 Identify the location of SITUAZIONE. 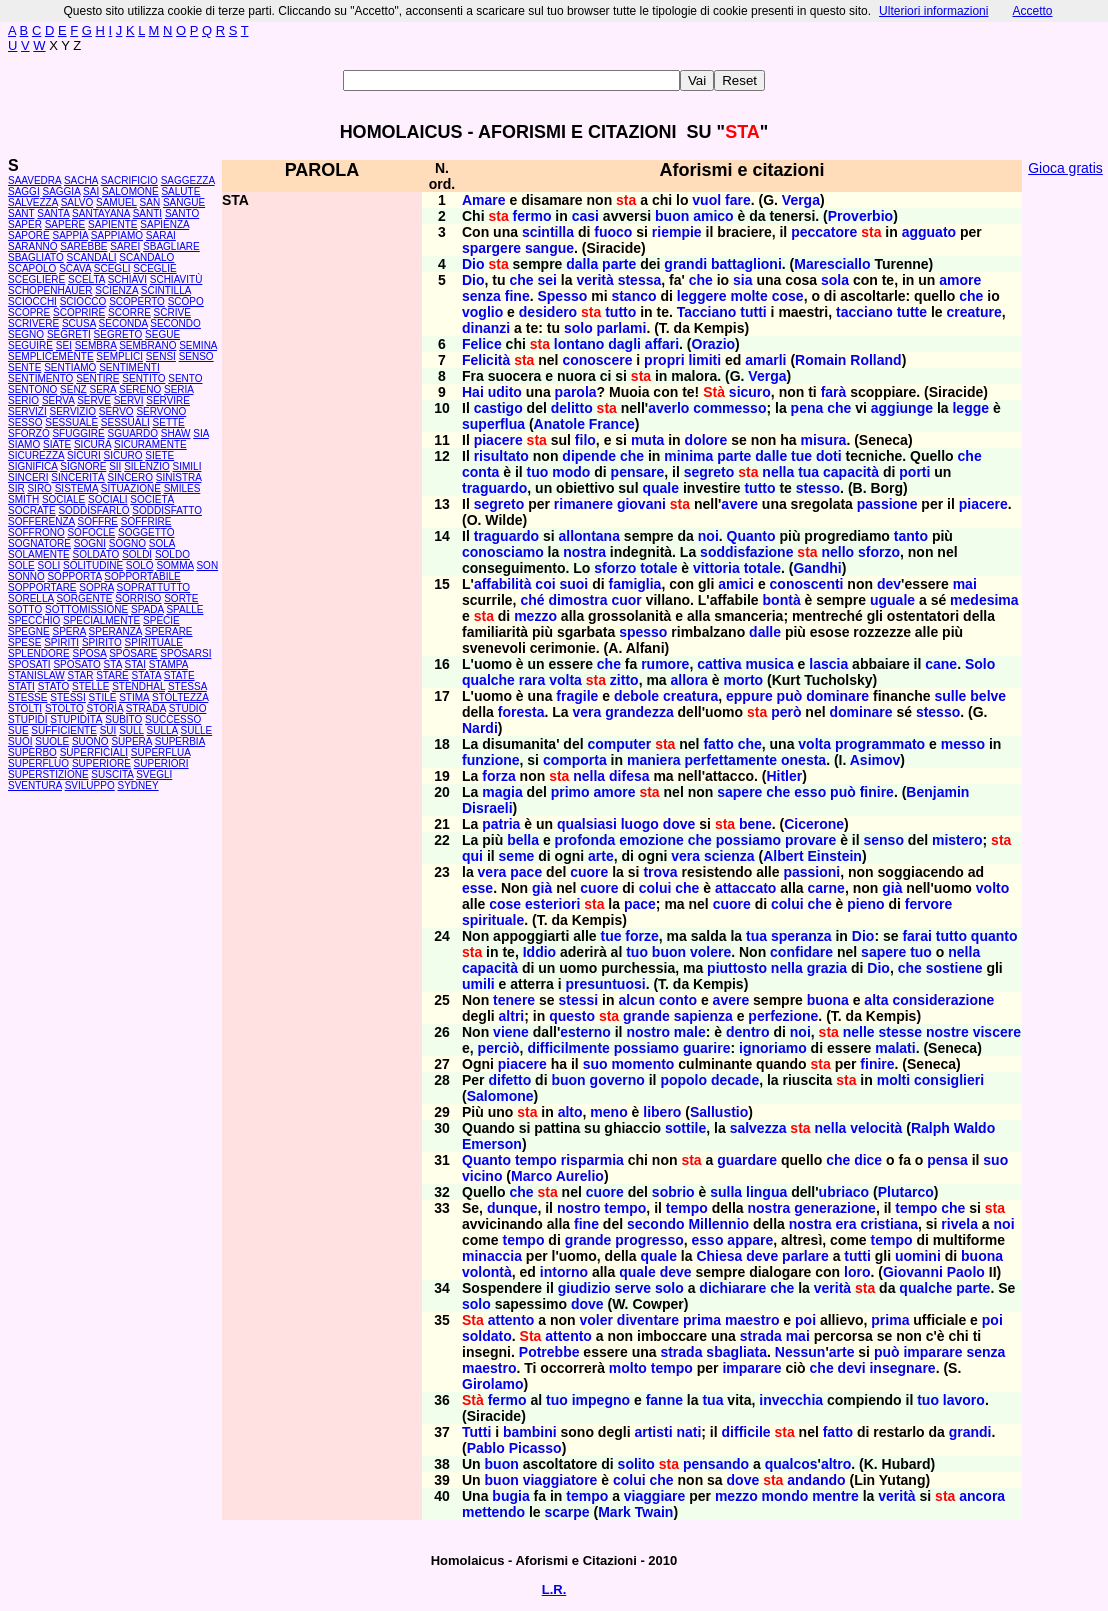
(131, 488).